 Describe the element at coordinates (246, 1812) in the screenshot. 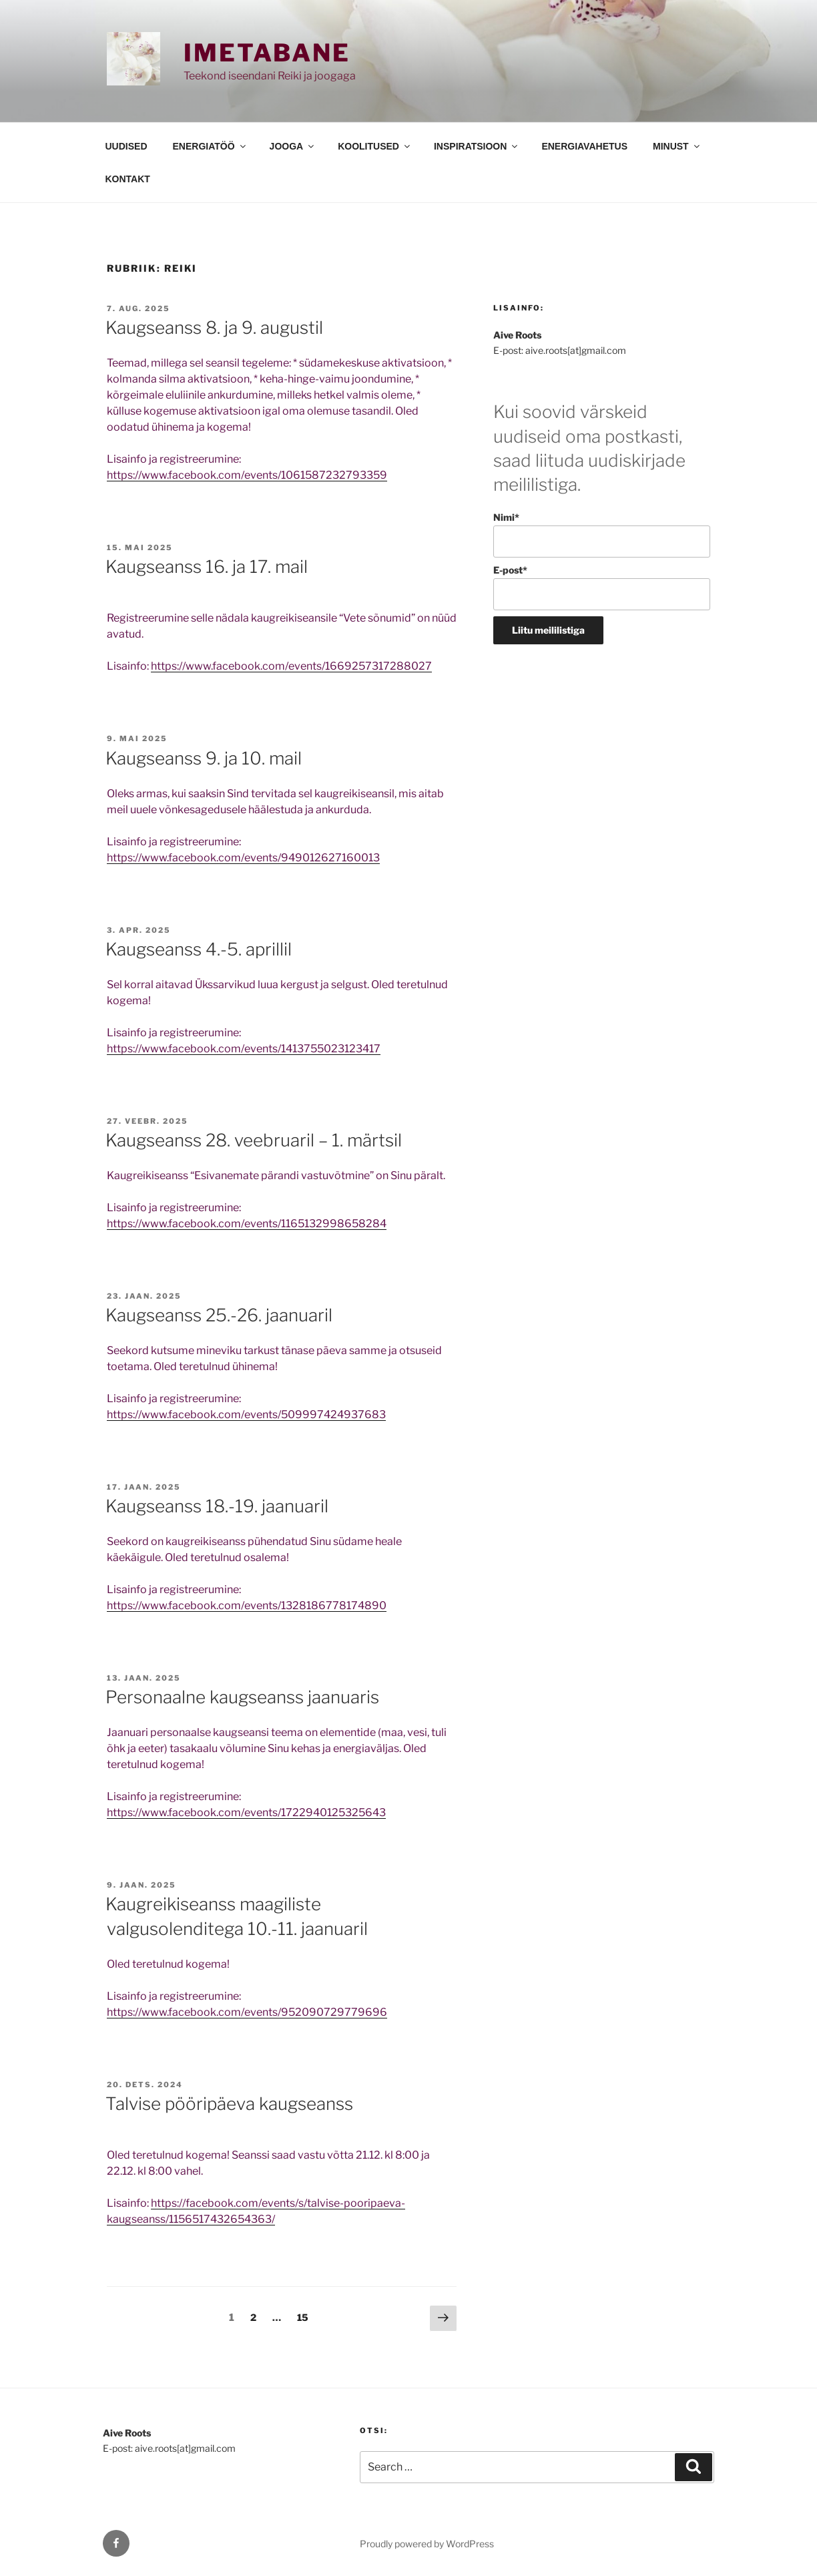

I see `https://www.facebook.com/events/1722940125325643` at that location.